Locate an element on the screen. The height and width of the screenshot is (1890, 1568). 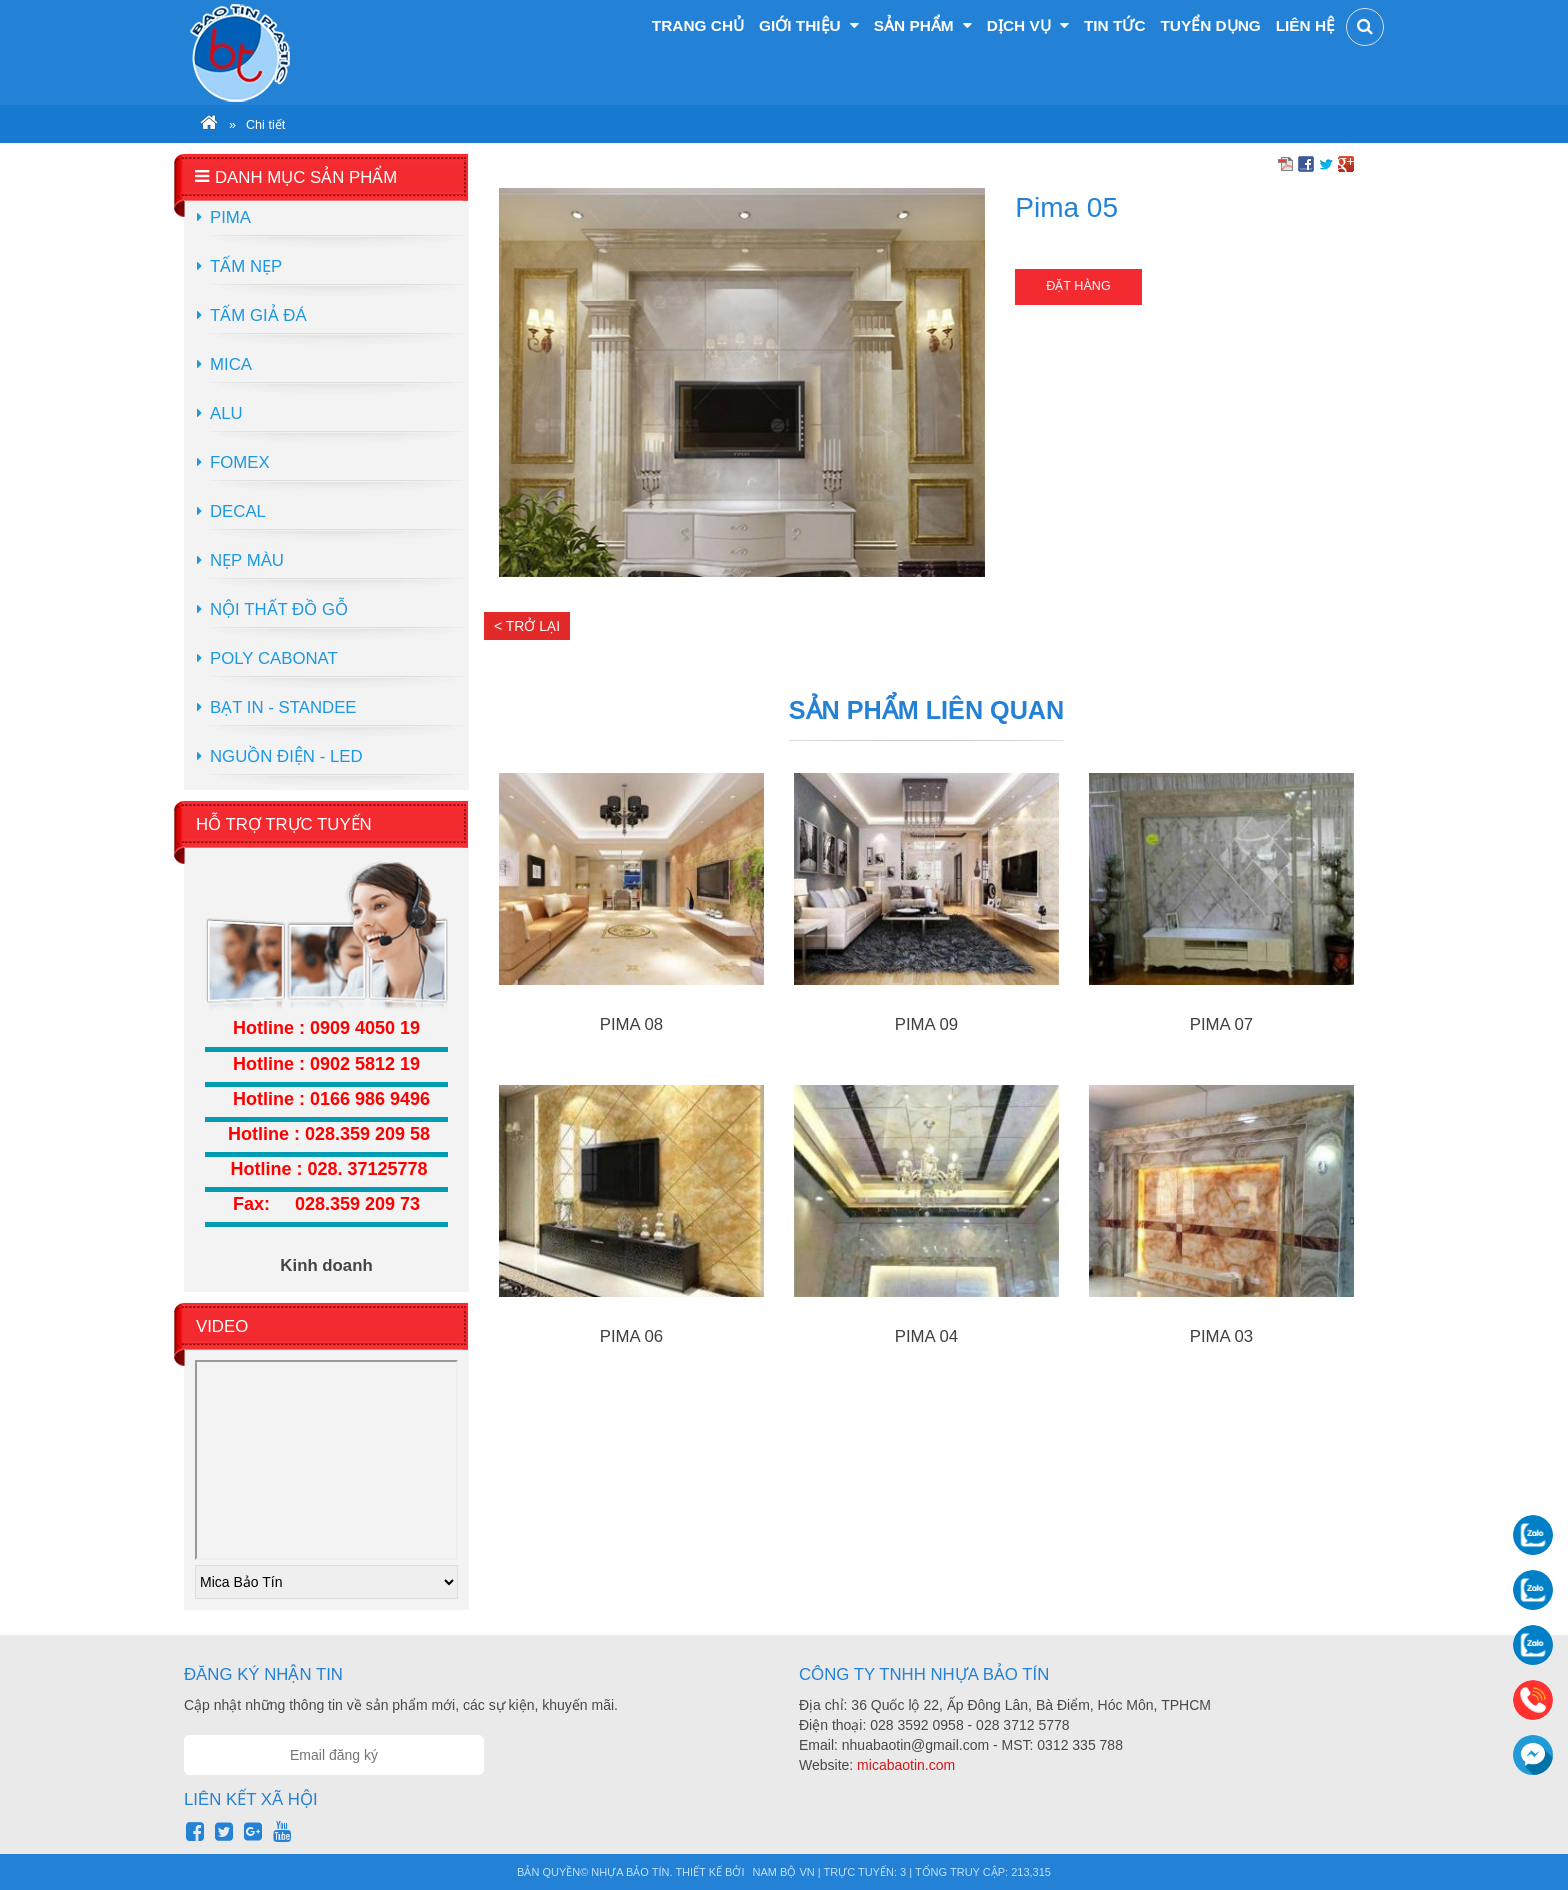
Tin tức is located at coordinates (1115, 25).